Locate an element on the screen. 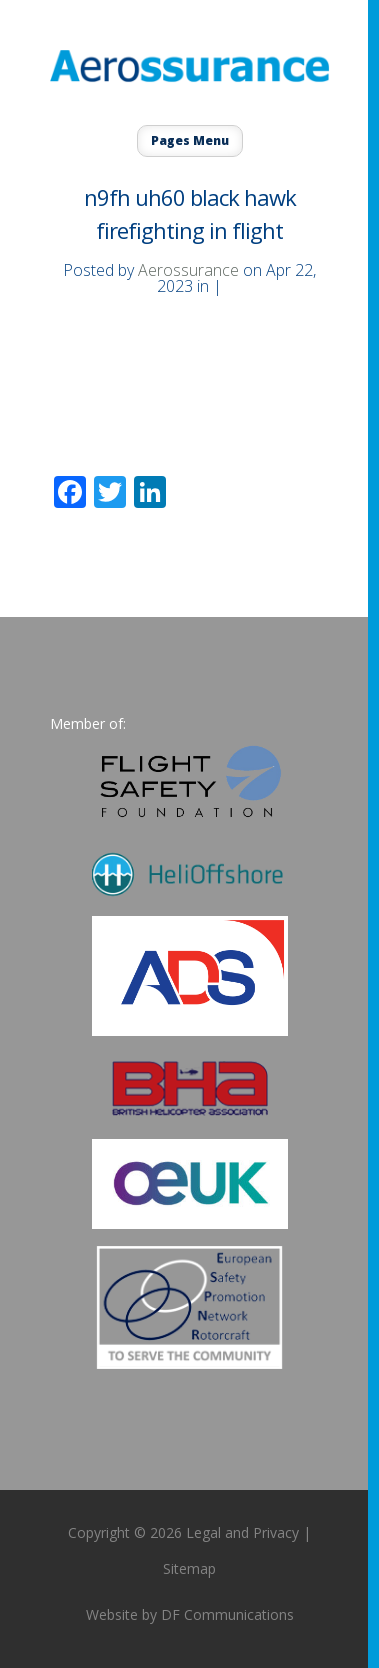 This screenshot has width=379, height=1668. Legal and Privacy is located at coordinates (242, 1532).